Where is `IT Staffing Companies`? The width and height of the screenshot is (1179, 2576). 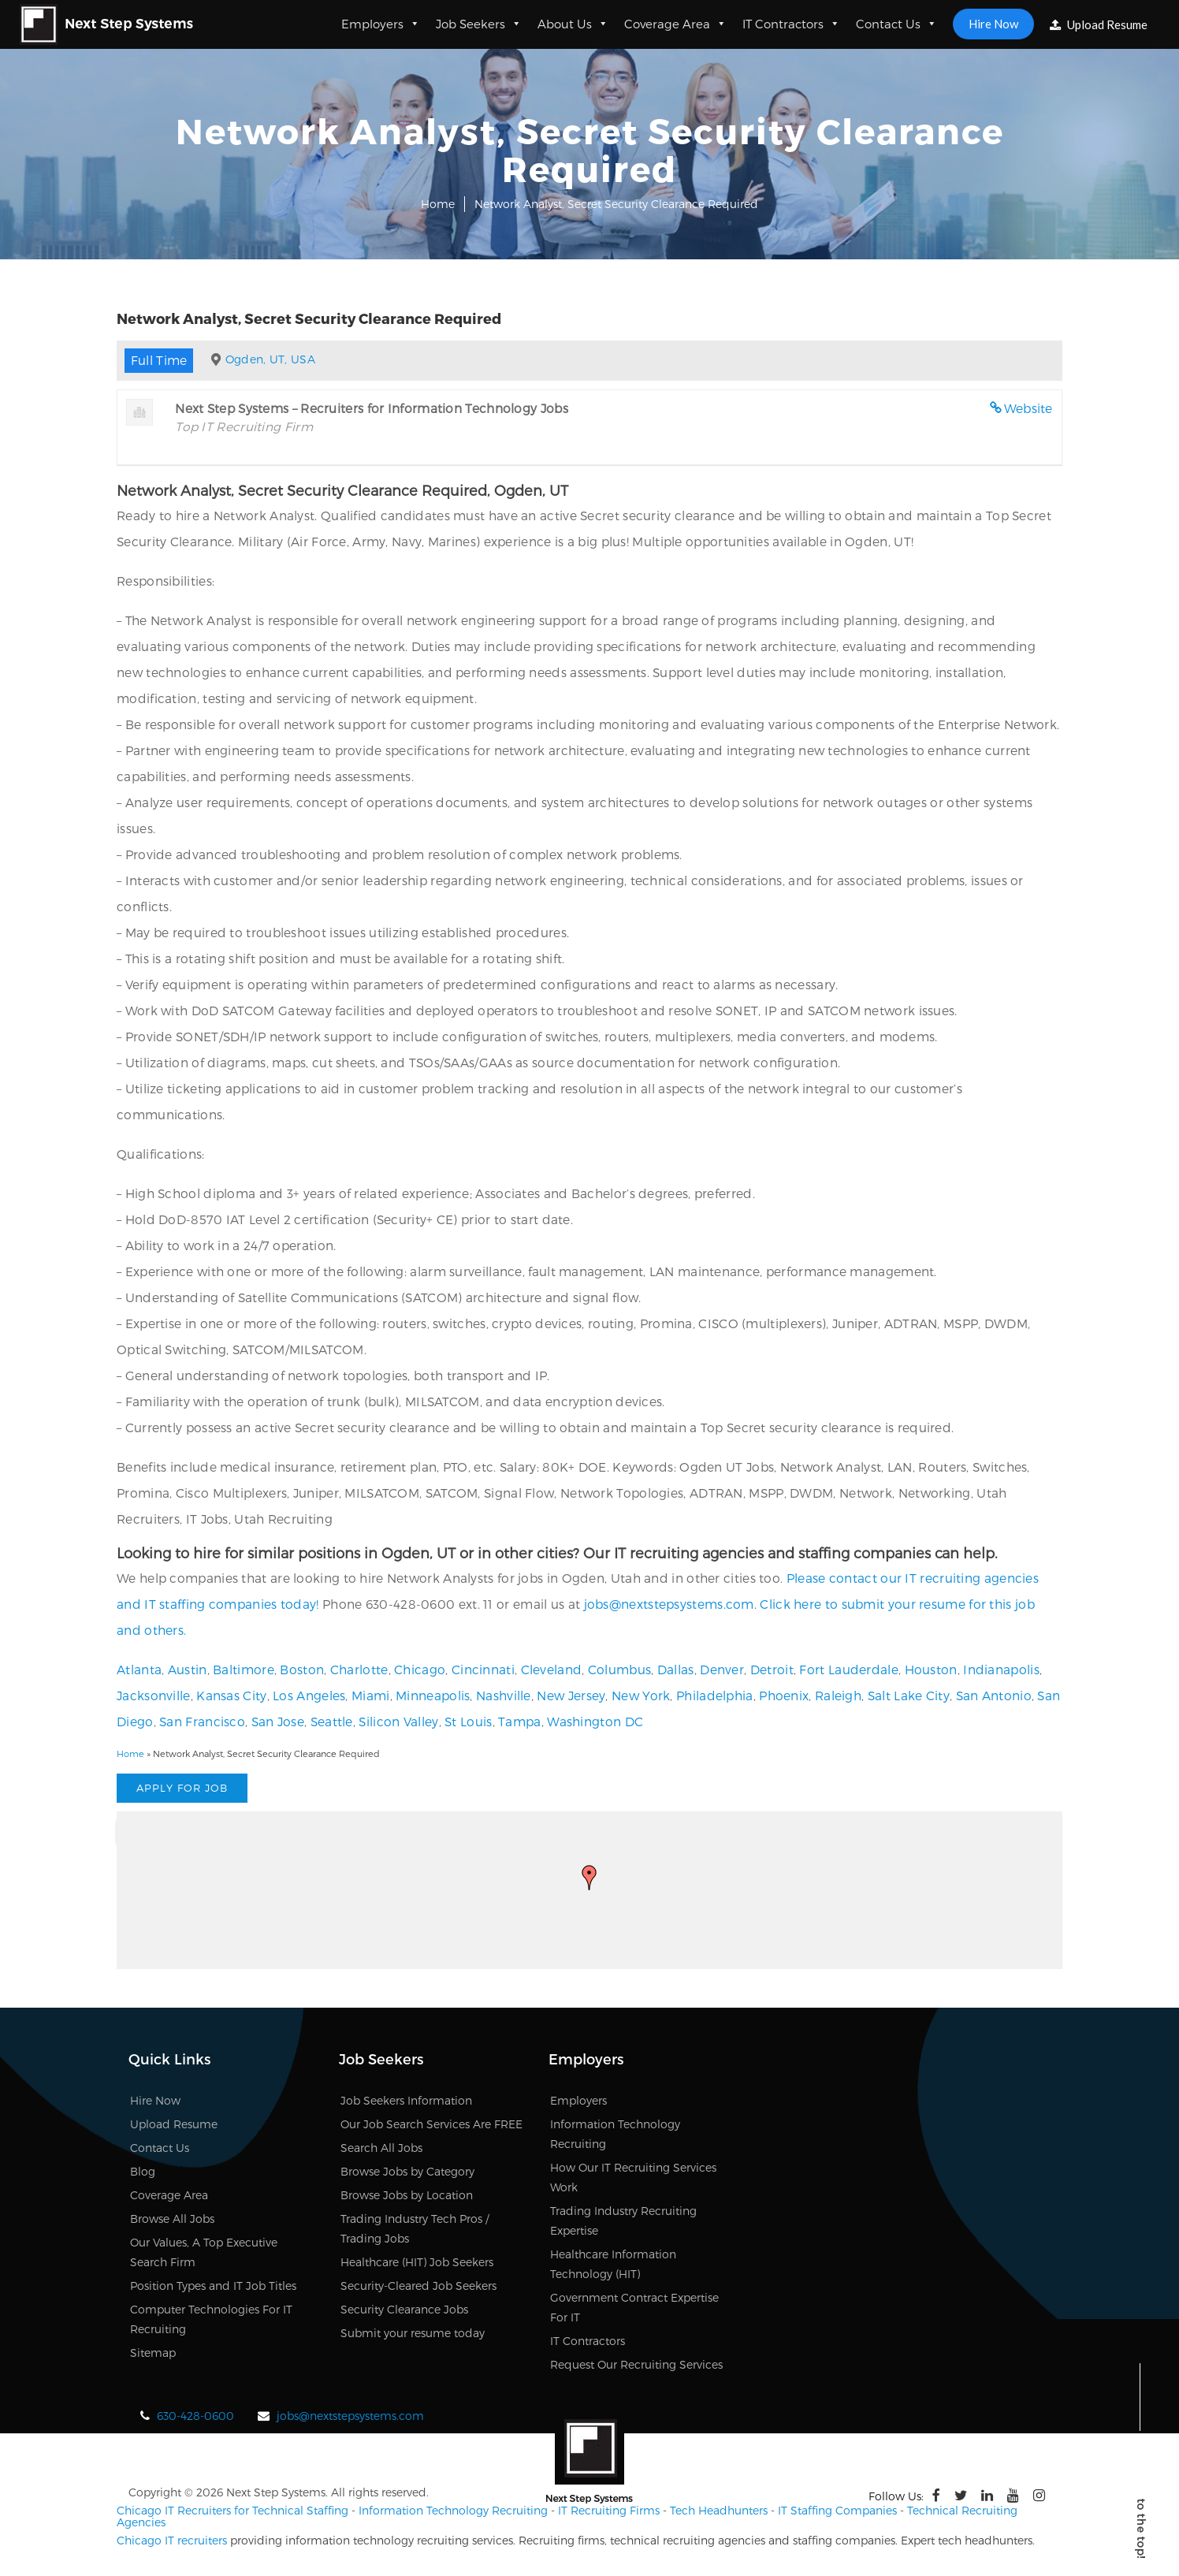 IT Staffing Companies is located at coordinates (837, 2510).